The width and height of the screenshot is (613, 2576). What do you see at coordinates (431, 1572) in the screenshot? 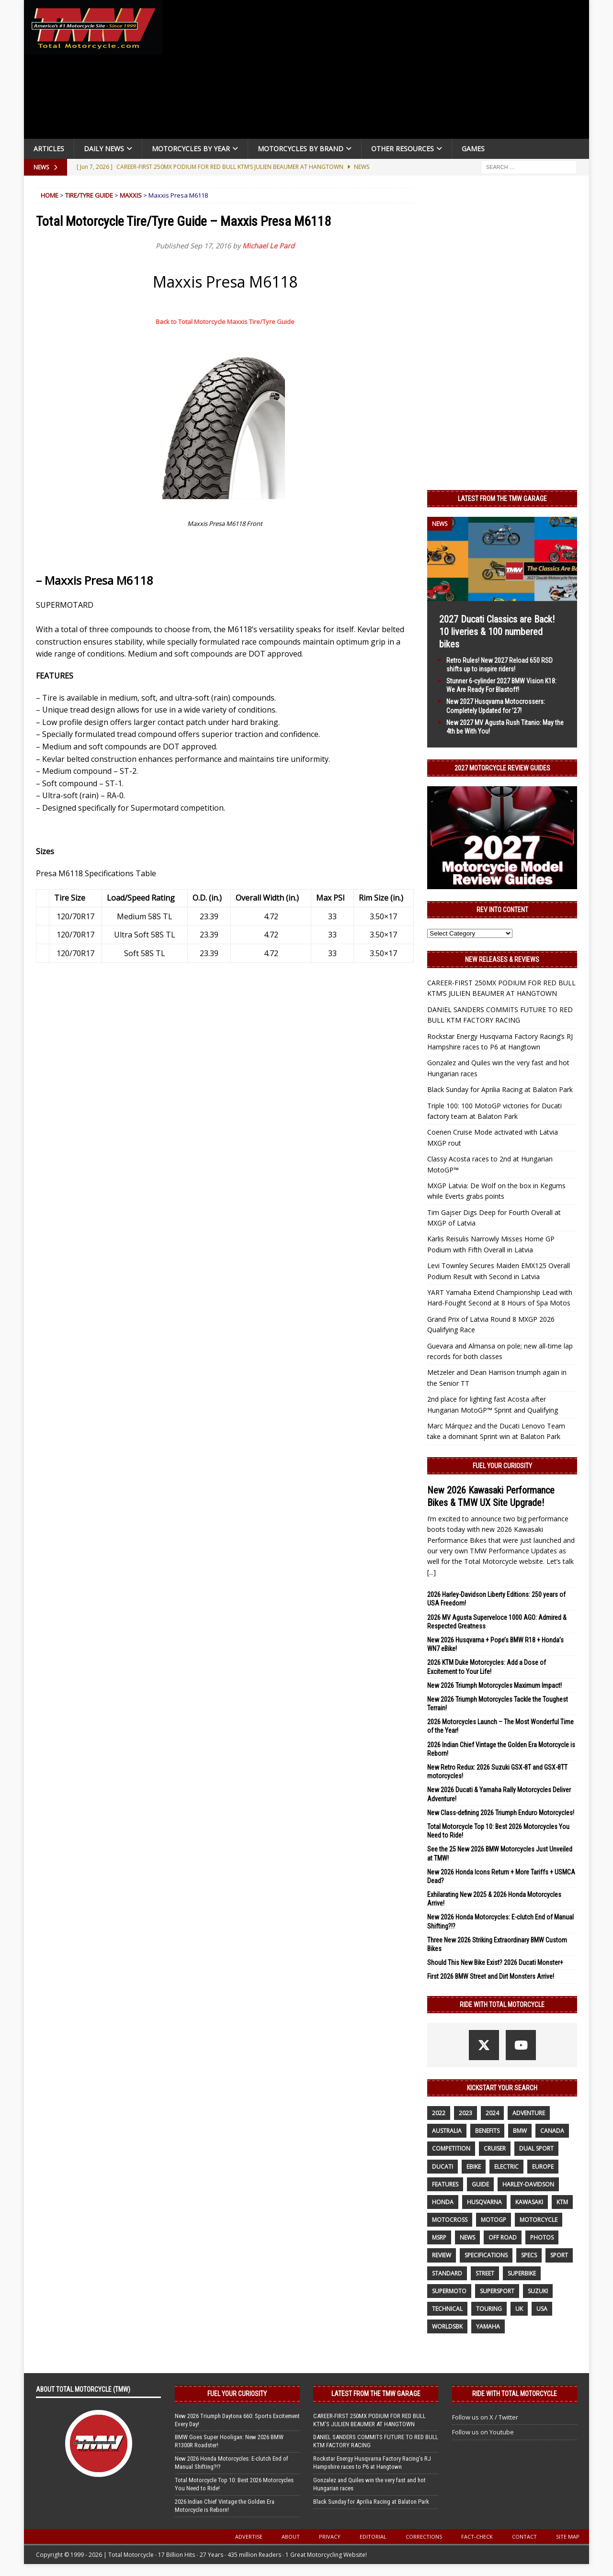
I see `[...]` at bounding box center [431, 1572].